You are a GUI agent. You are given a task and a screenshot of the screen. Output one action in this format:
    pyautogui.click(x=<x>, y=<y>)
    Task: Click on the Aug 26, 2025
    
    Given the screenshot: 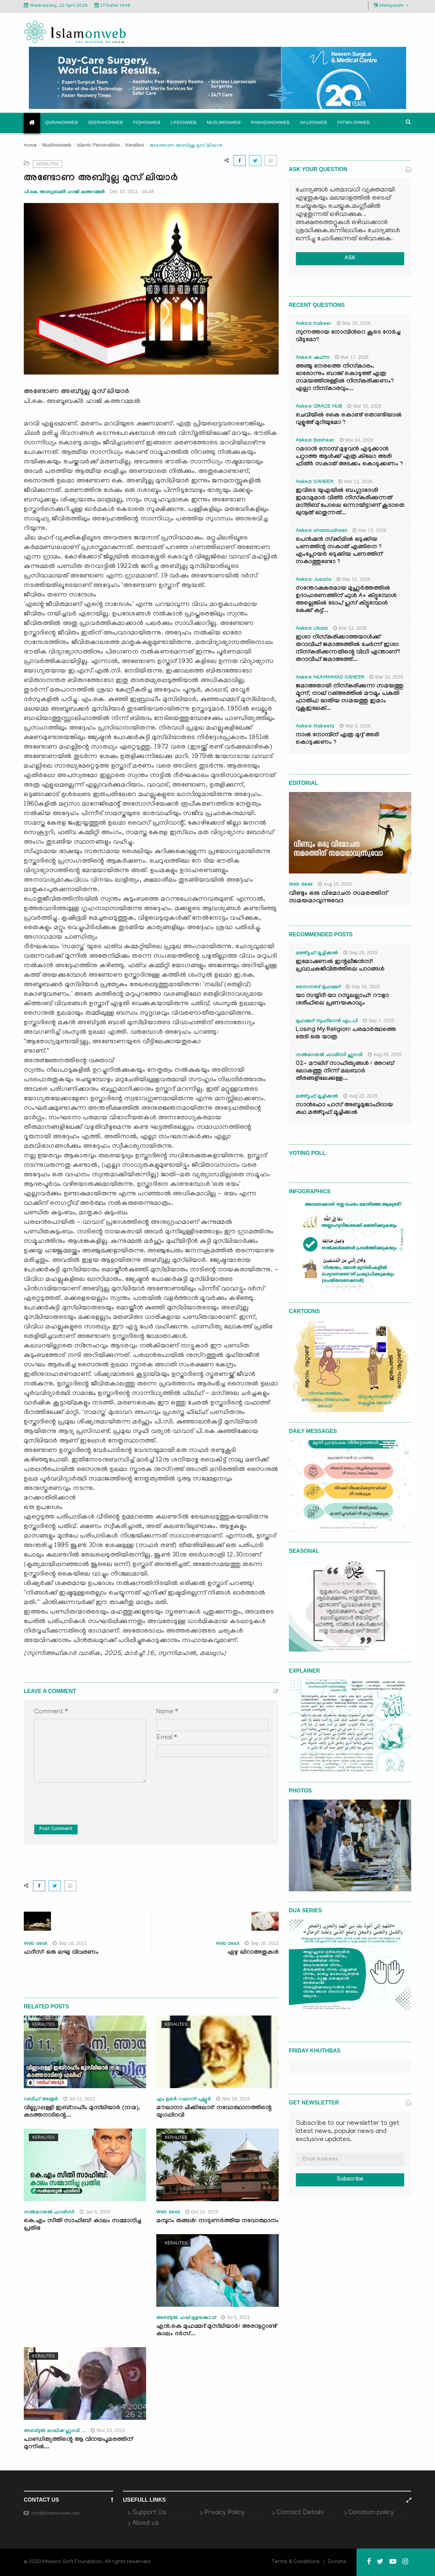 What is the action you would take?
    pyautogui.click(x=385, y=1054)
    